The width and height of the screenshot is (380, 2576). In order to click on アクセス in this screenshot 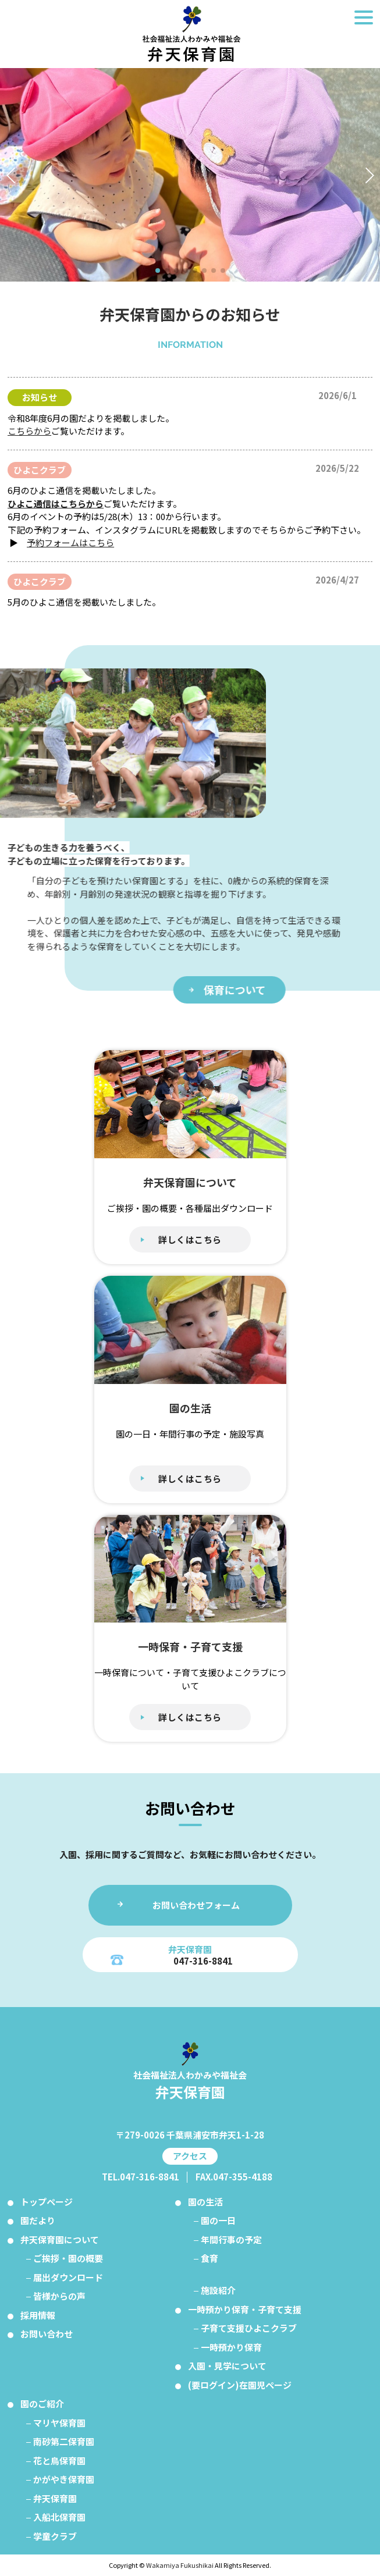, I will do `click(190, 2156)`.